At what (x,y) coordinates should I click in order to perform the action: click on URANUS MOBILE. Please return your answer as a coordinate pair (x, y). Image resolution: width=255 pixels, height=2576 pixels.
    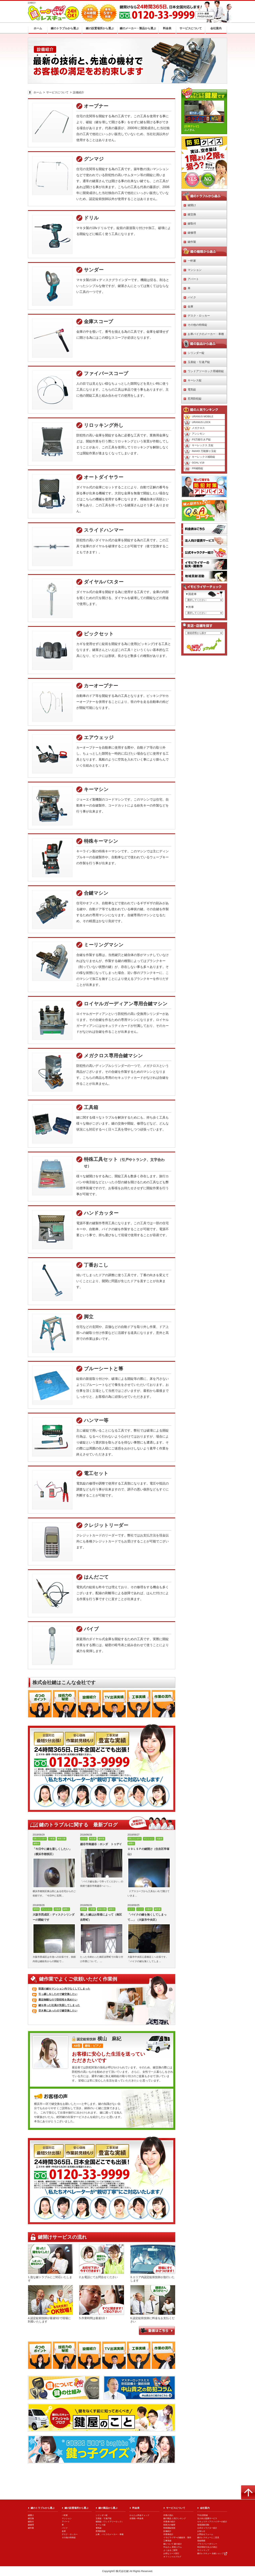
    Looking at the image, I should click on (198, 416).